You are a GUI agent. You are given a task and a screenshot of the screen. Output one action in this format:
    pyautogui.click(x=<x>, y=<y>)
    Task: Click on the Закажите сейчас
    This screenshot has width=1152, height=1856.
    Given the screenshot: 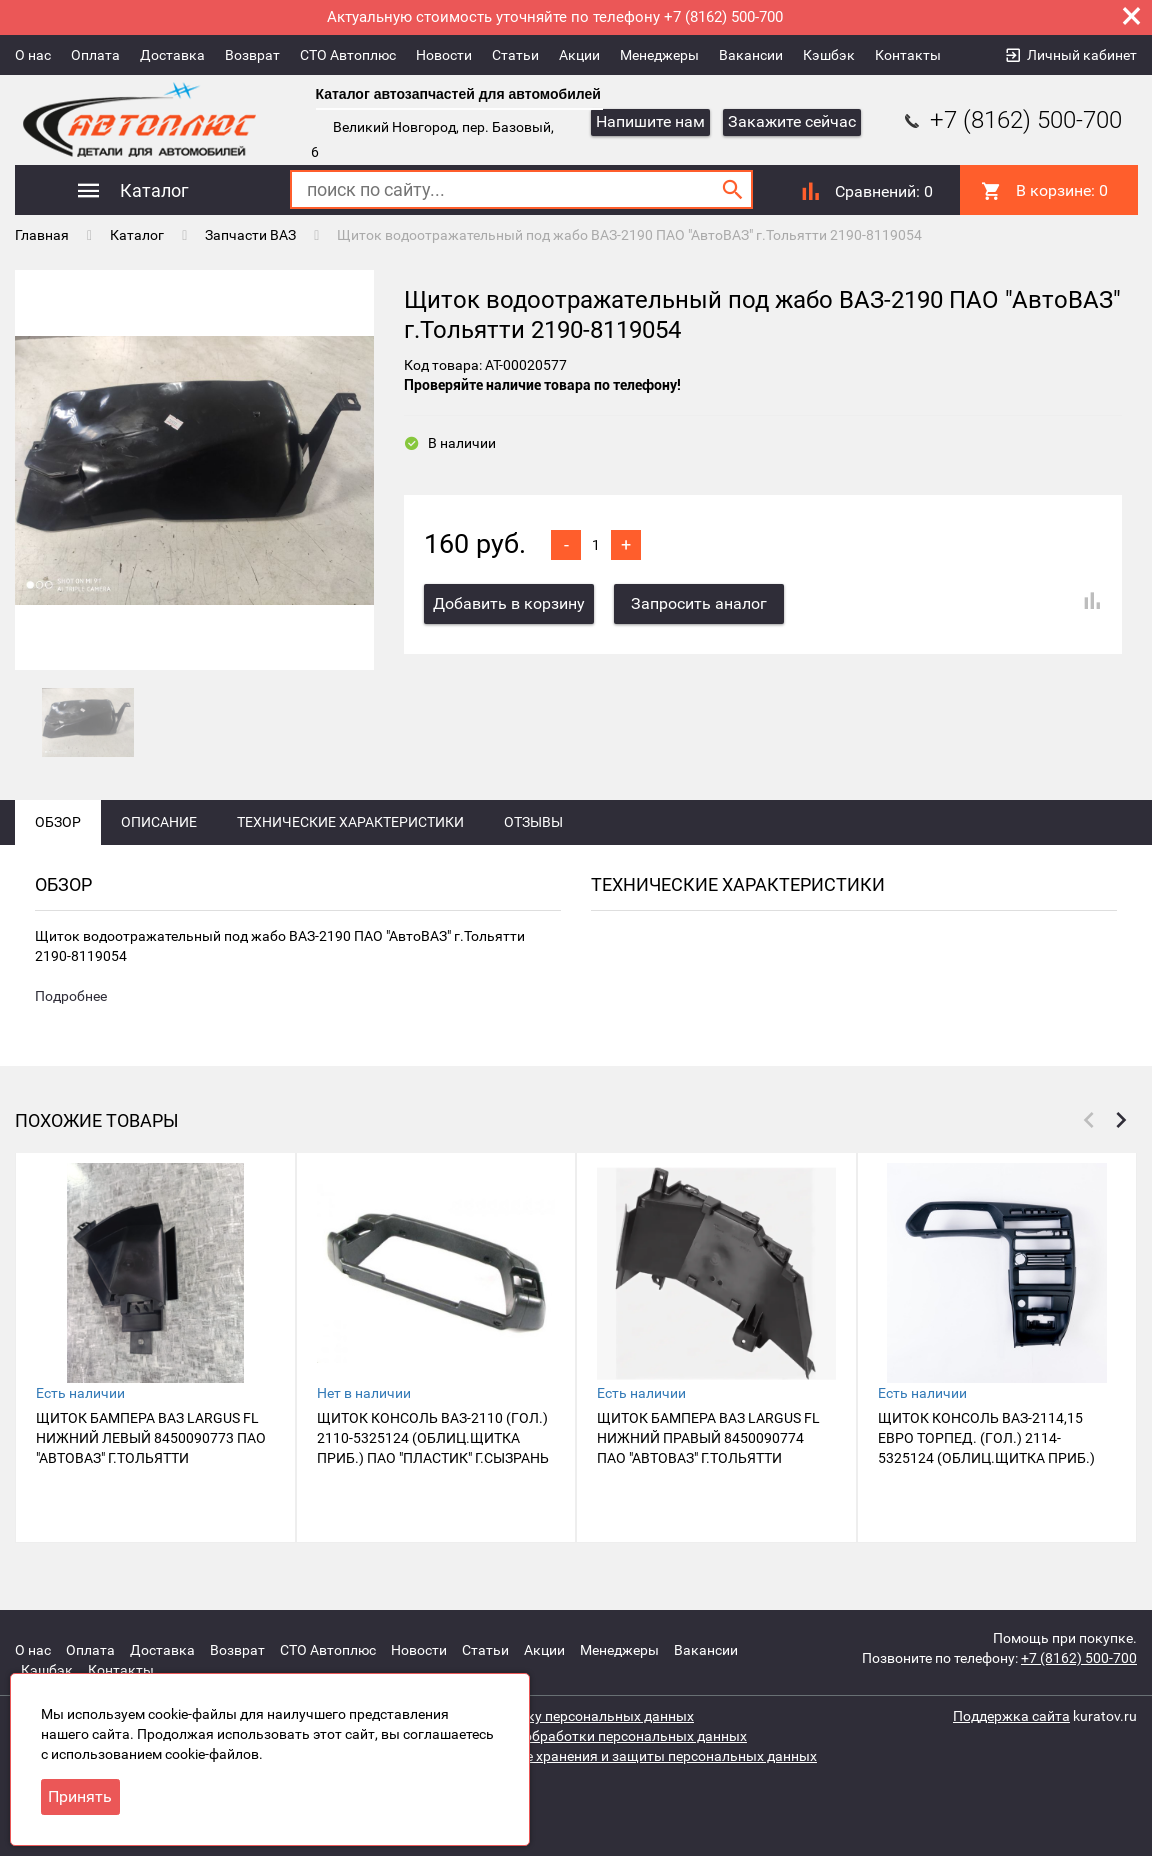 What is the action you would take?
    pyautogui.click(x=792, y=121)
    